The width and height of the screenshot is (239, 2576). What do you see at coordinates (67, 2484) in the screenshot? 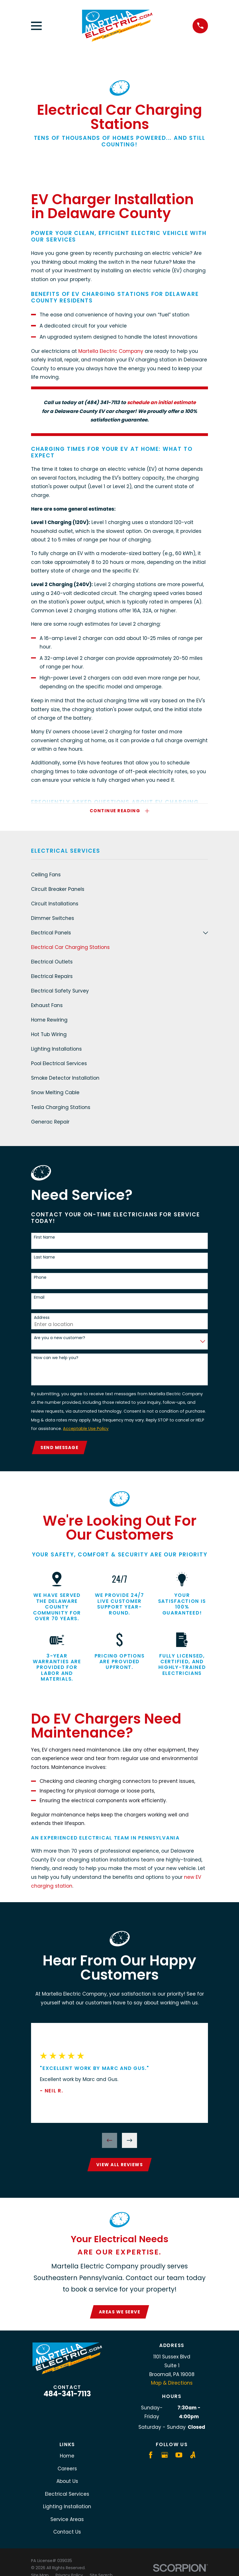
I see `About Us` at bounding box center [67, 2484].